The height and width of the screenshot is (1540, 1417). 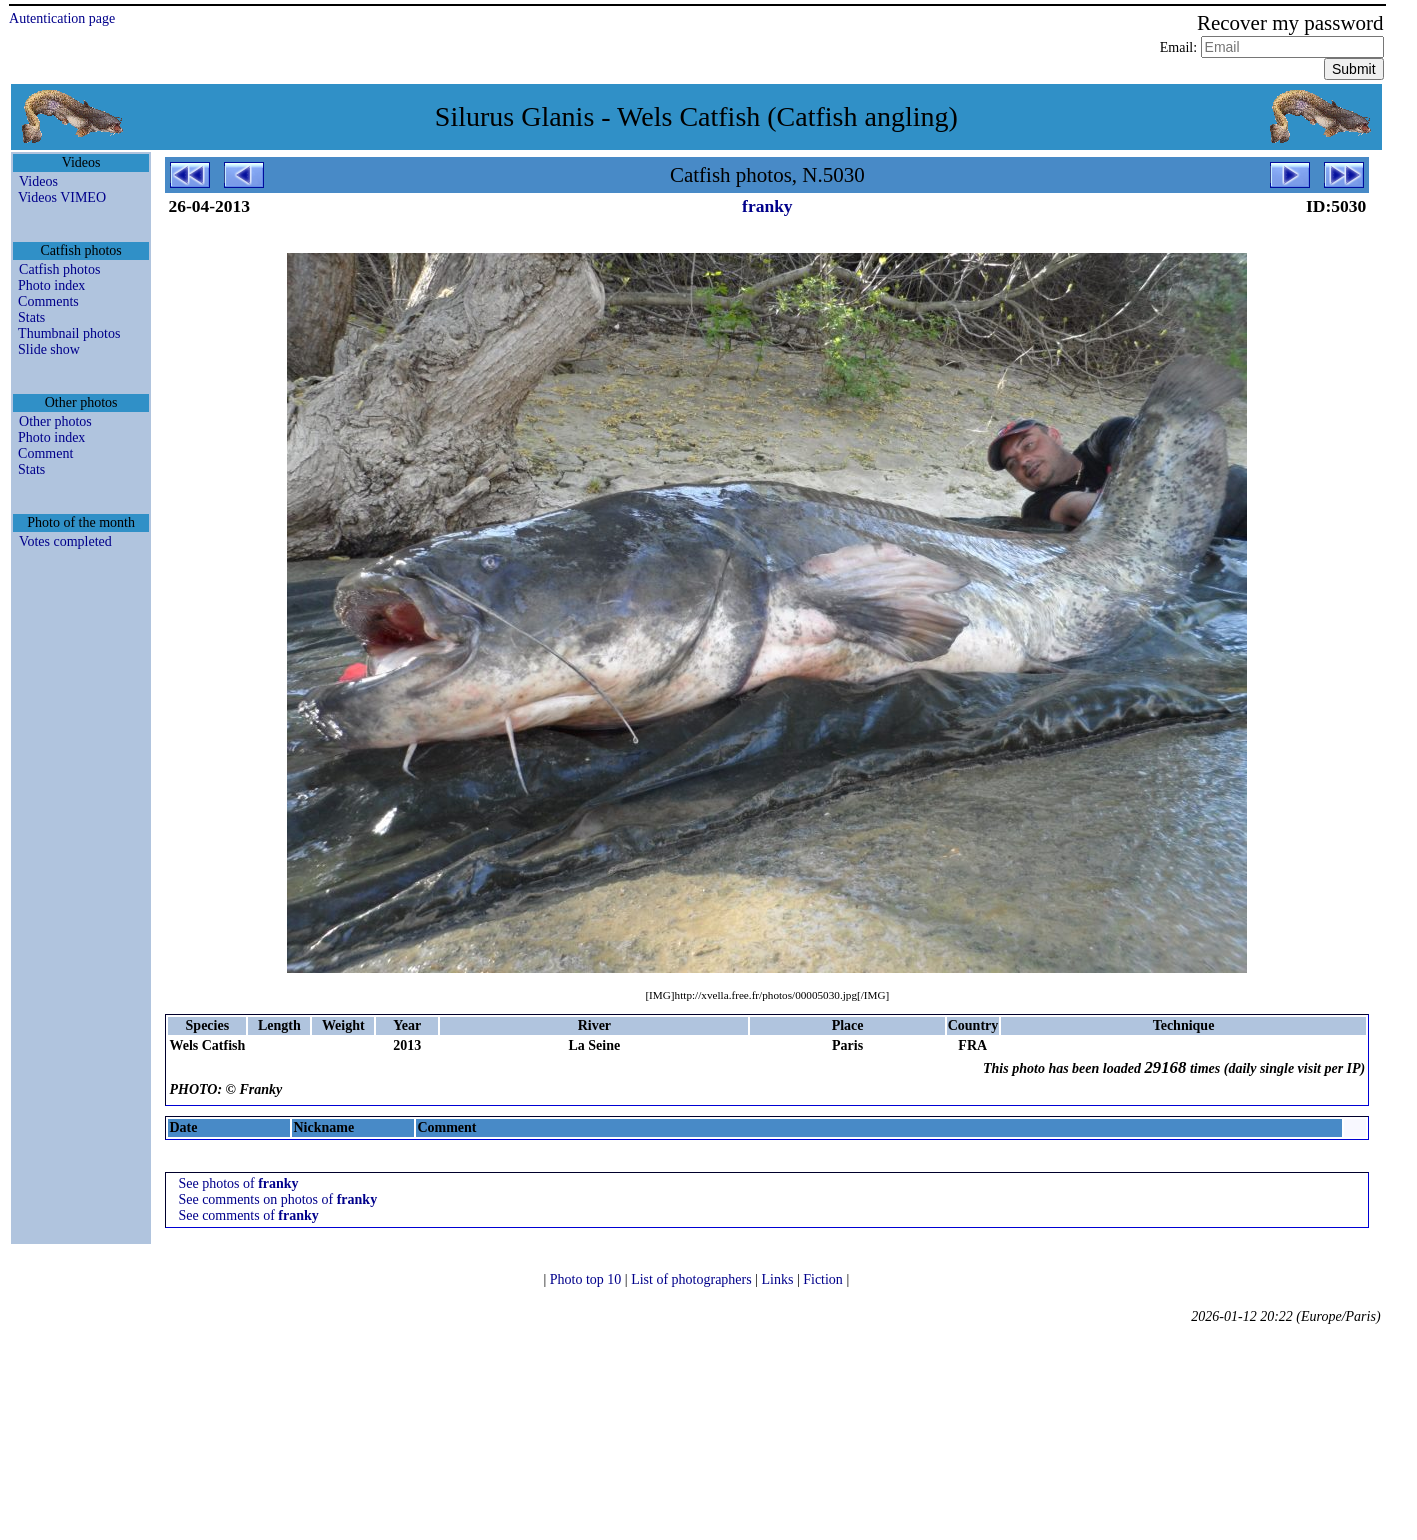 I want to click on See comments of, so click(x=248, y=1215).